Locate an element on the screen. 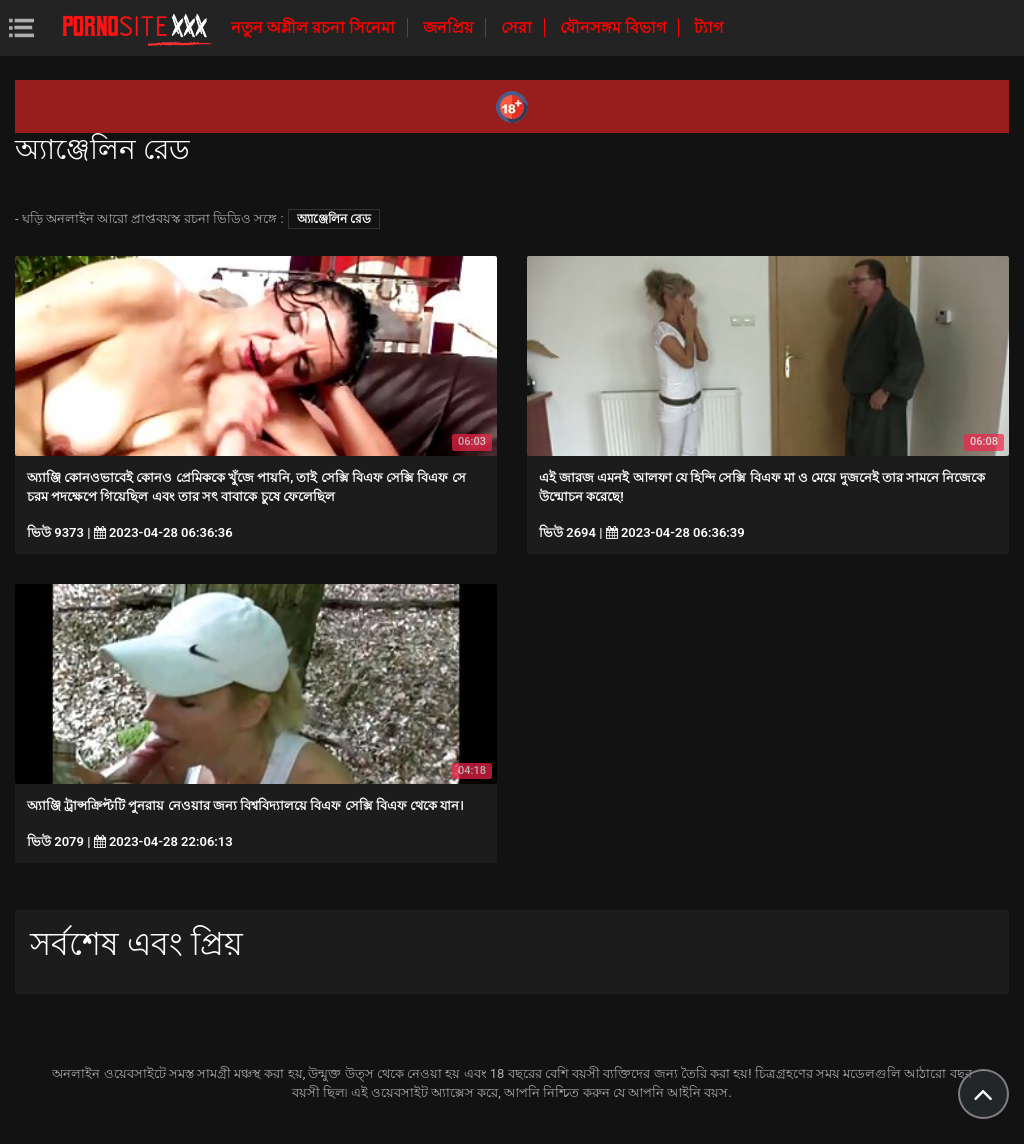  সেরা is located at coordinates (518, 27).